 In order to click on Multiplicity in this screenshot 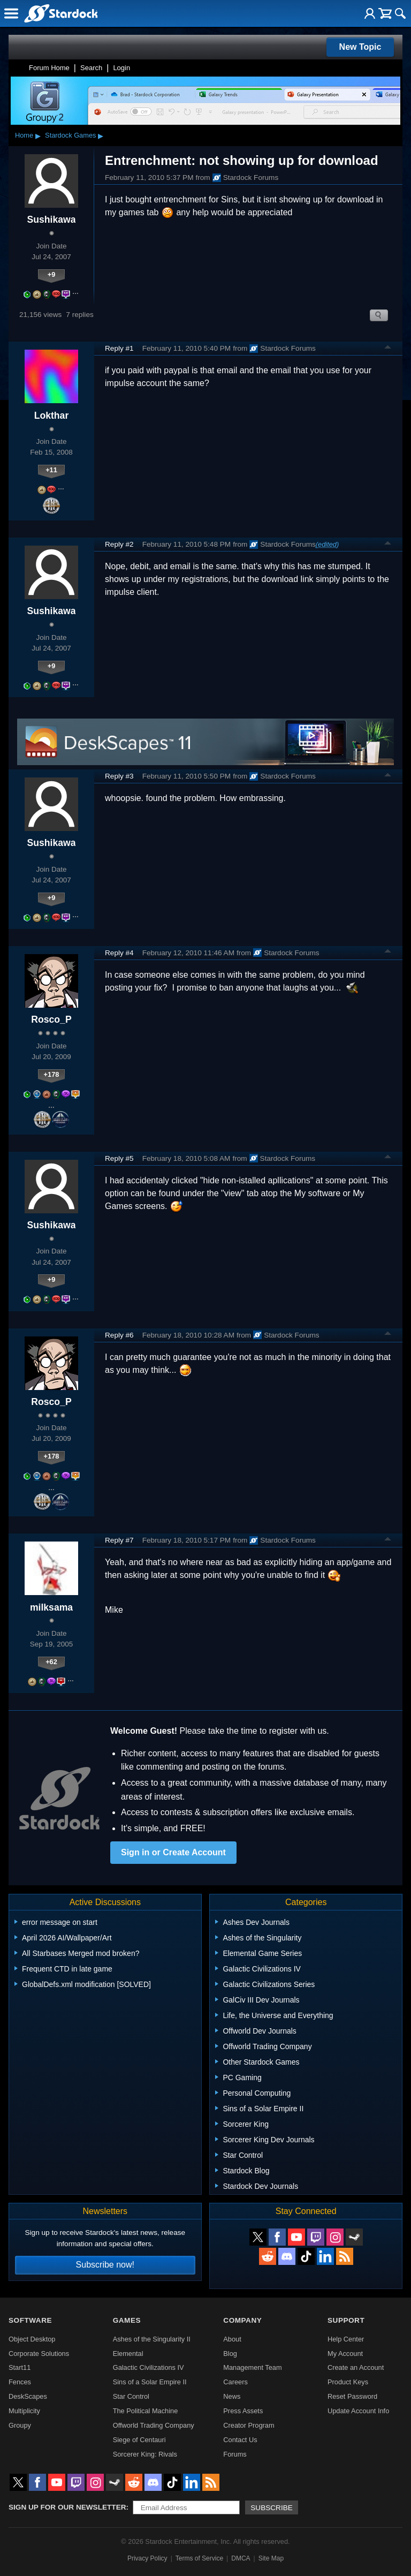, I will do `click(24, 2411)`.